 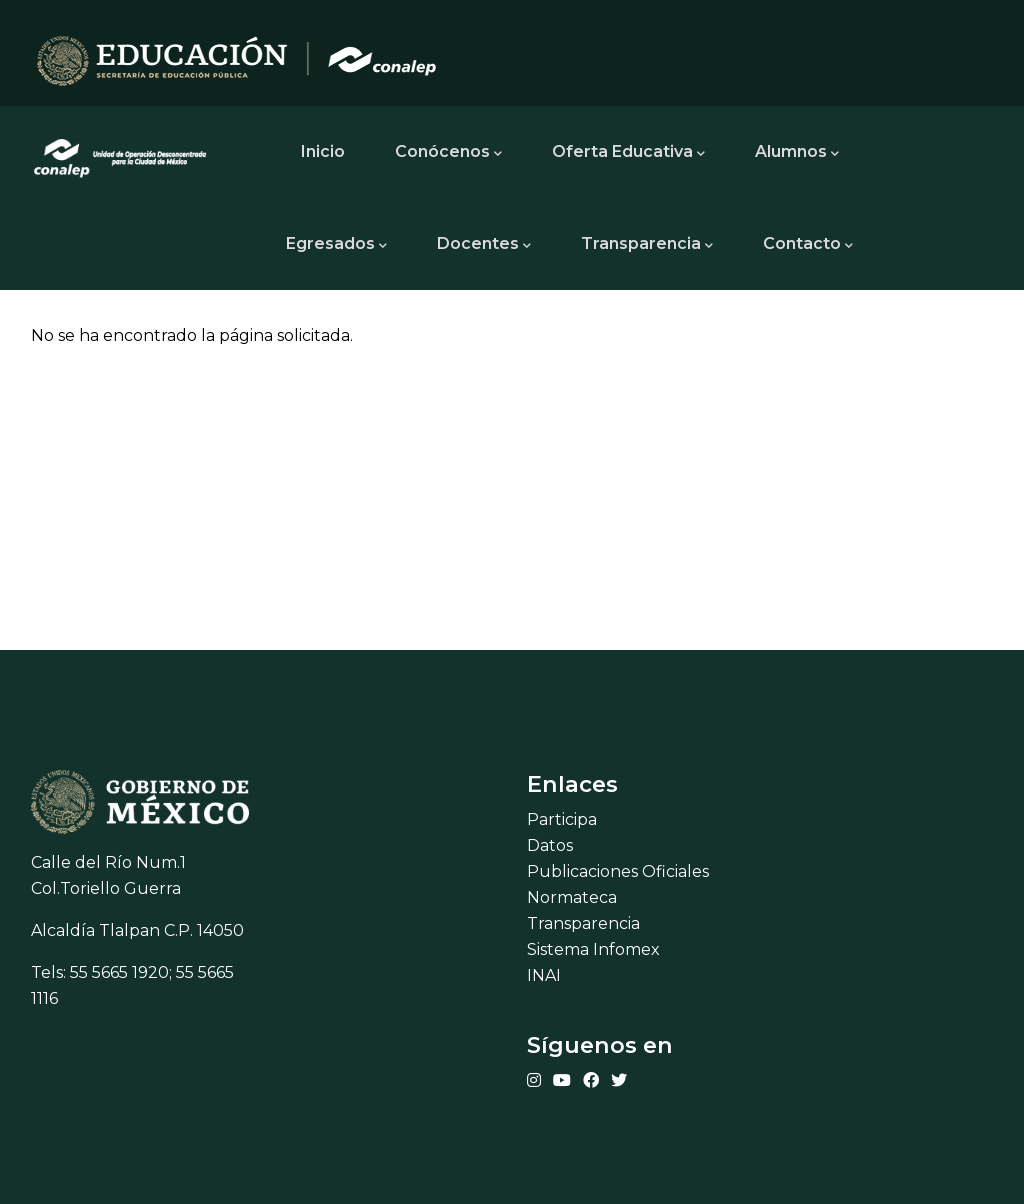 What do you see at coordinates (797, 153) in the screenshot?
I see `Alumnos` at bounding box center [797, 153].